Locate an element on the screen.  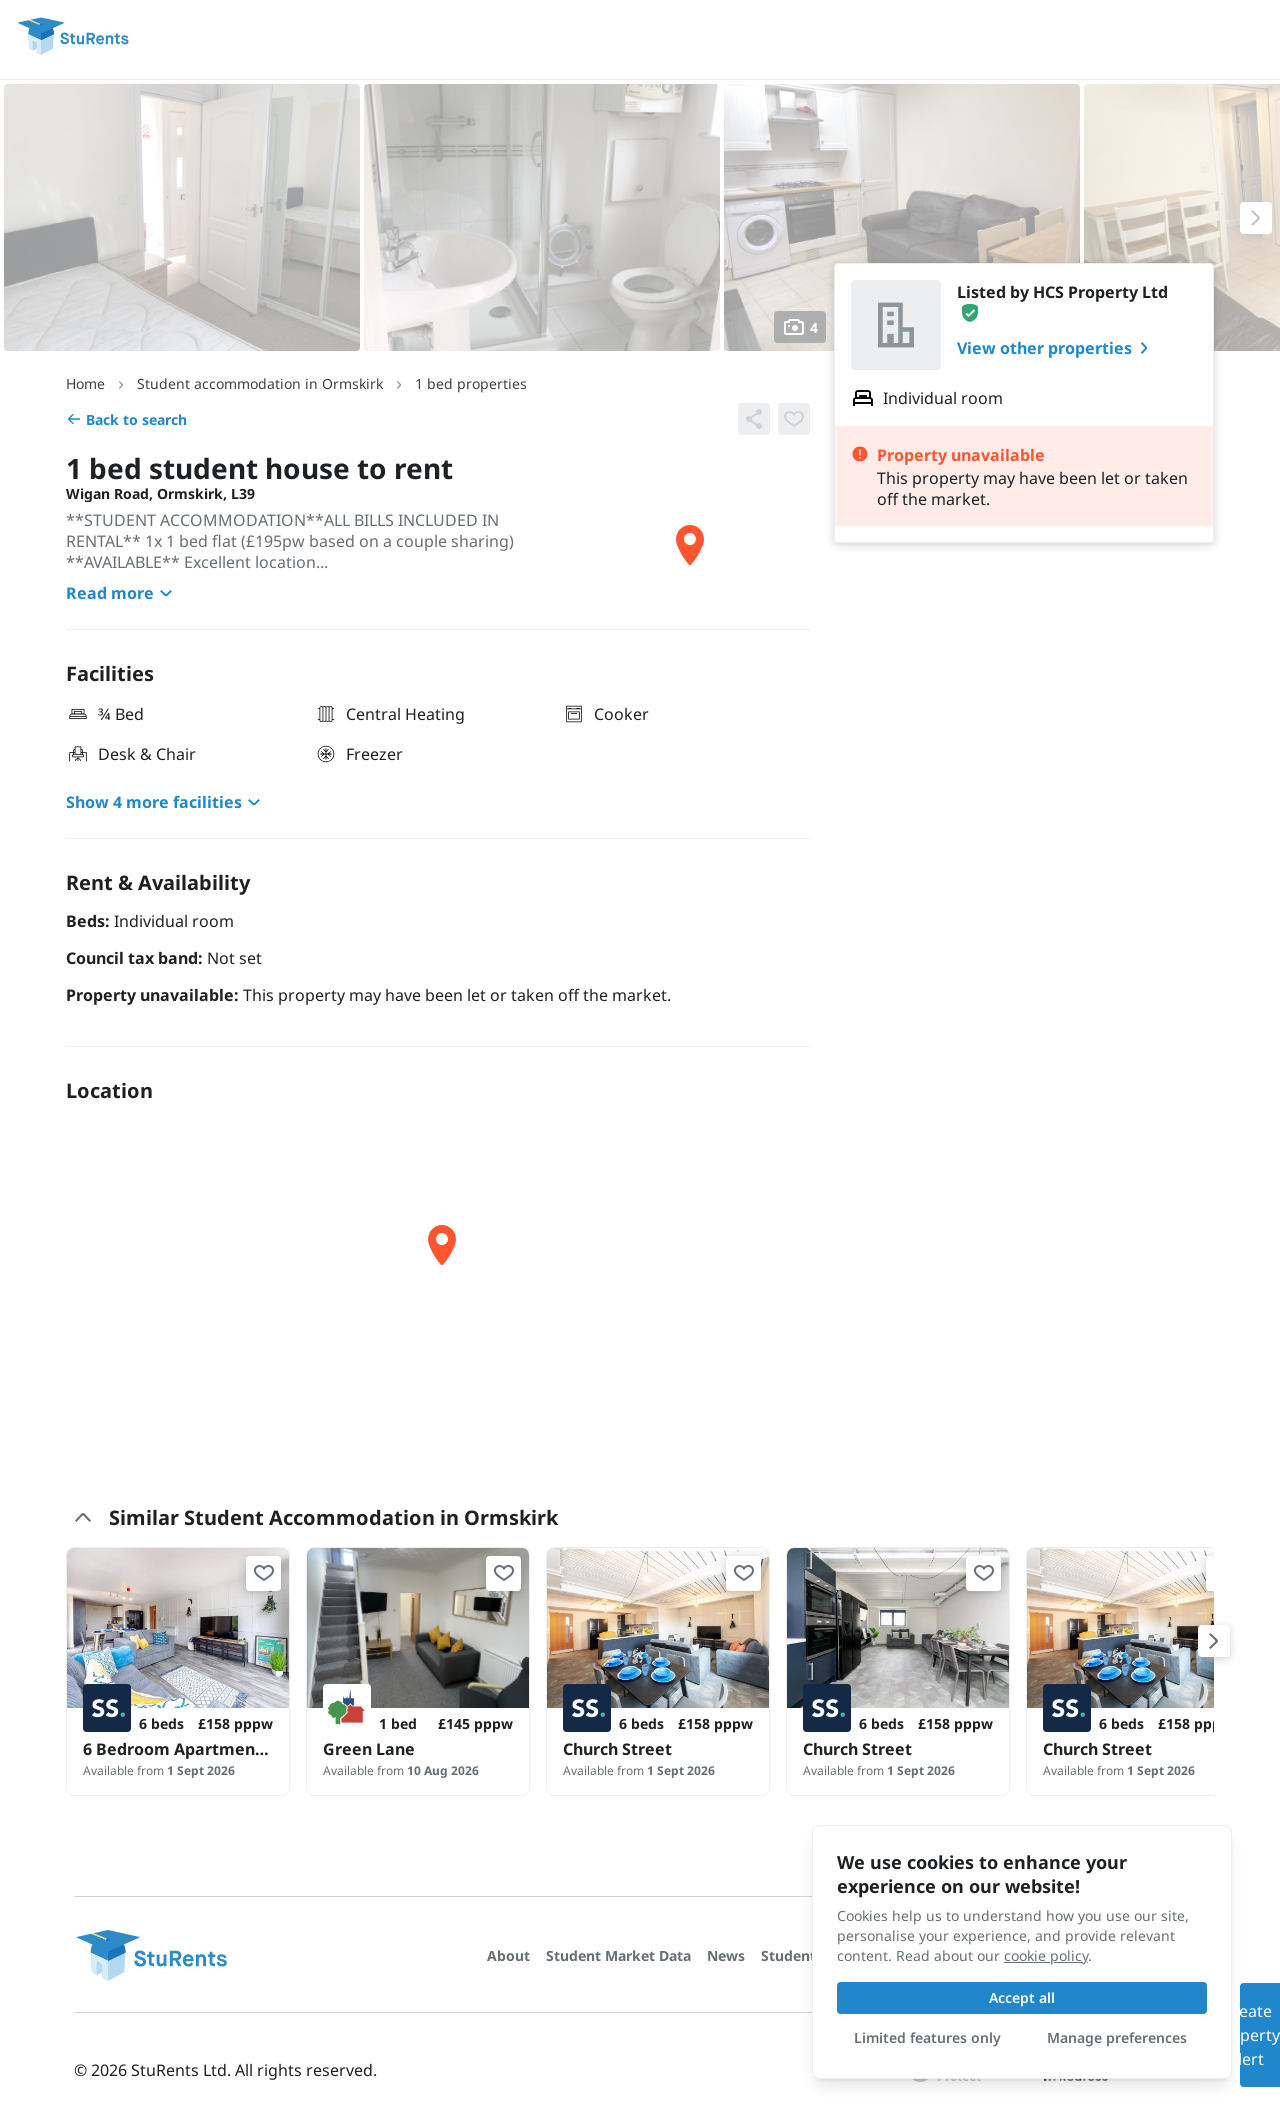
Accept all is located at coordinates (1022, 1997).